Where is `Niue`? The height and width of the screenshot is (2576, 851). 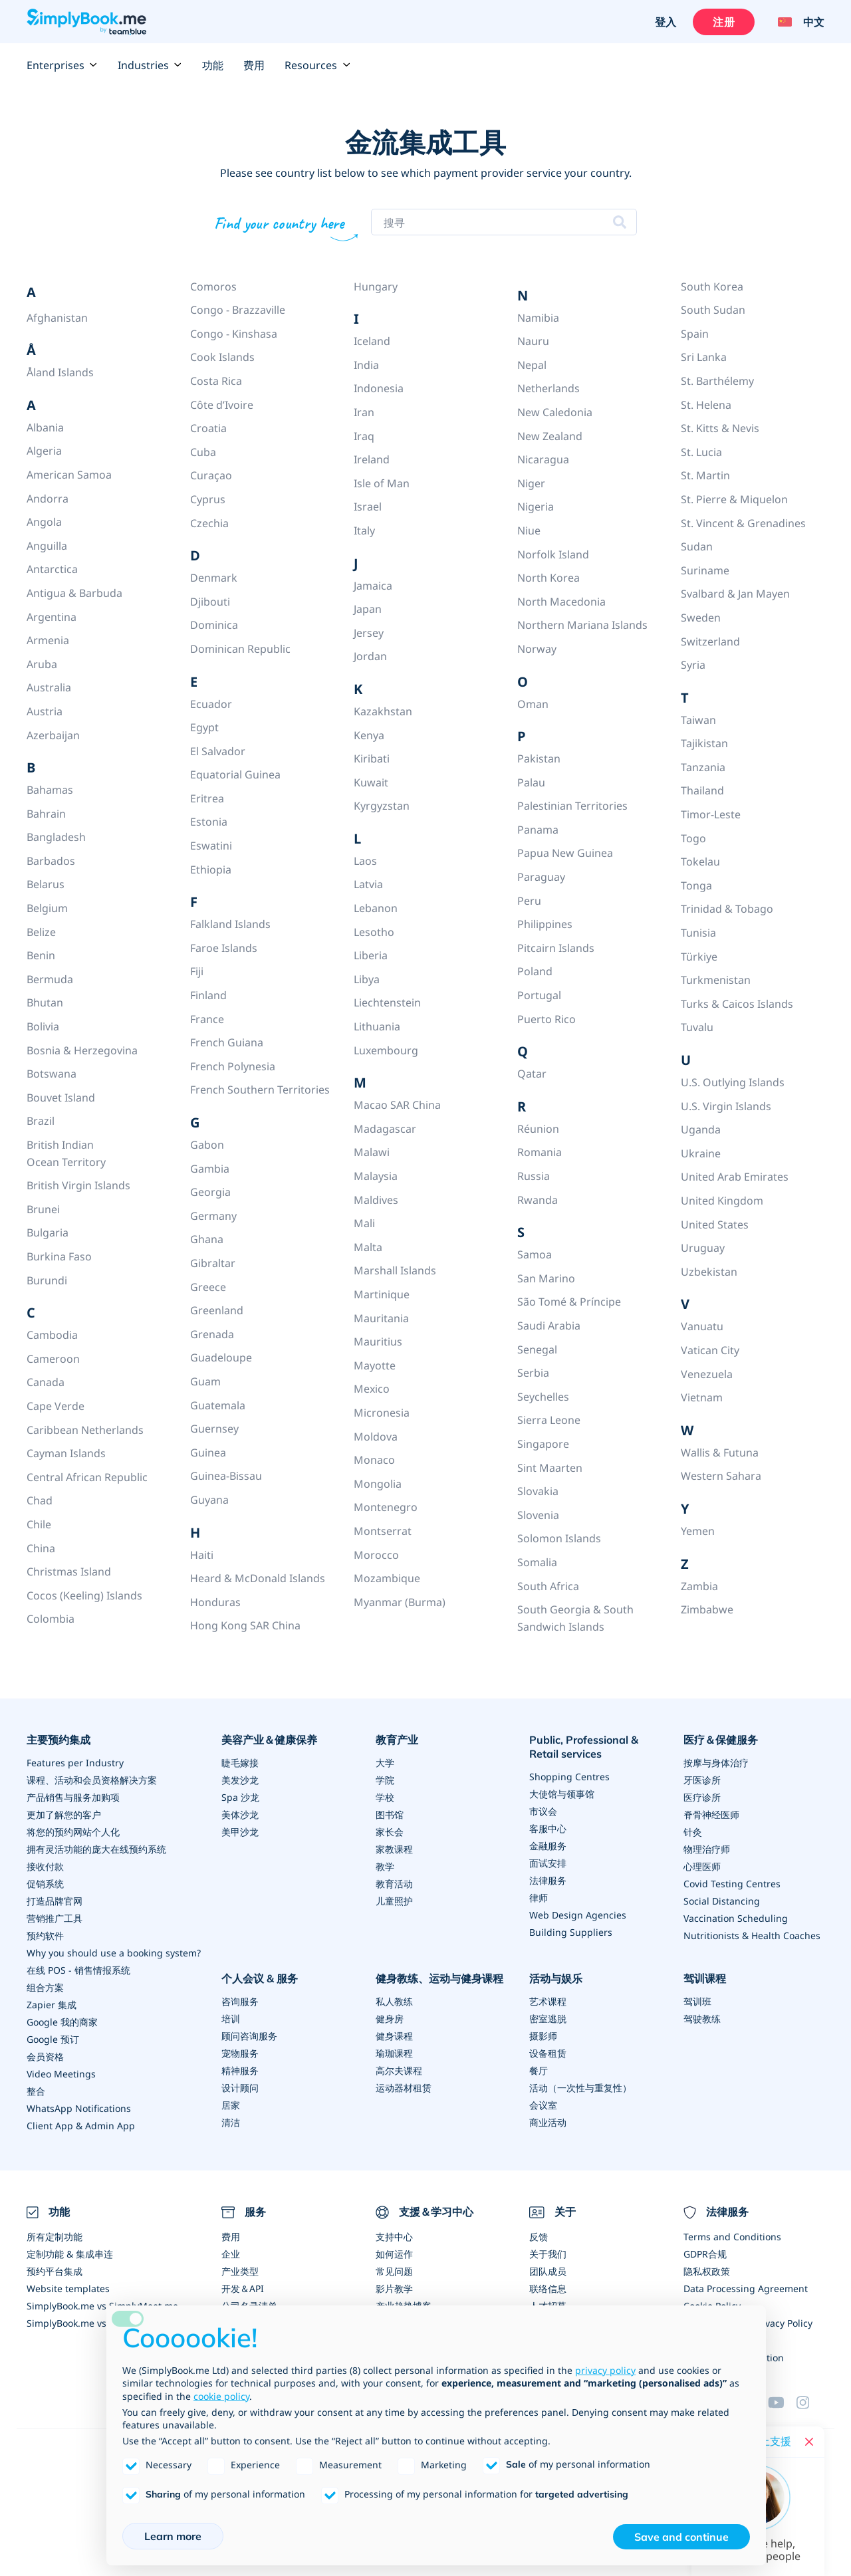
Niue is located at coordinates (529, 530).